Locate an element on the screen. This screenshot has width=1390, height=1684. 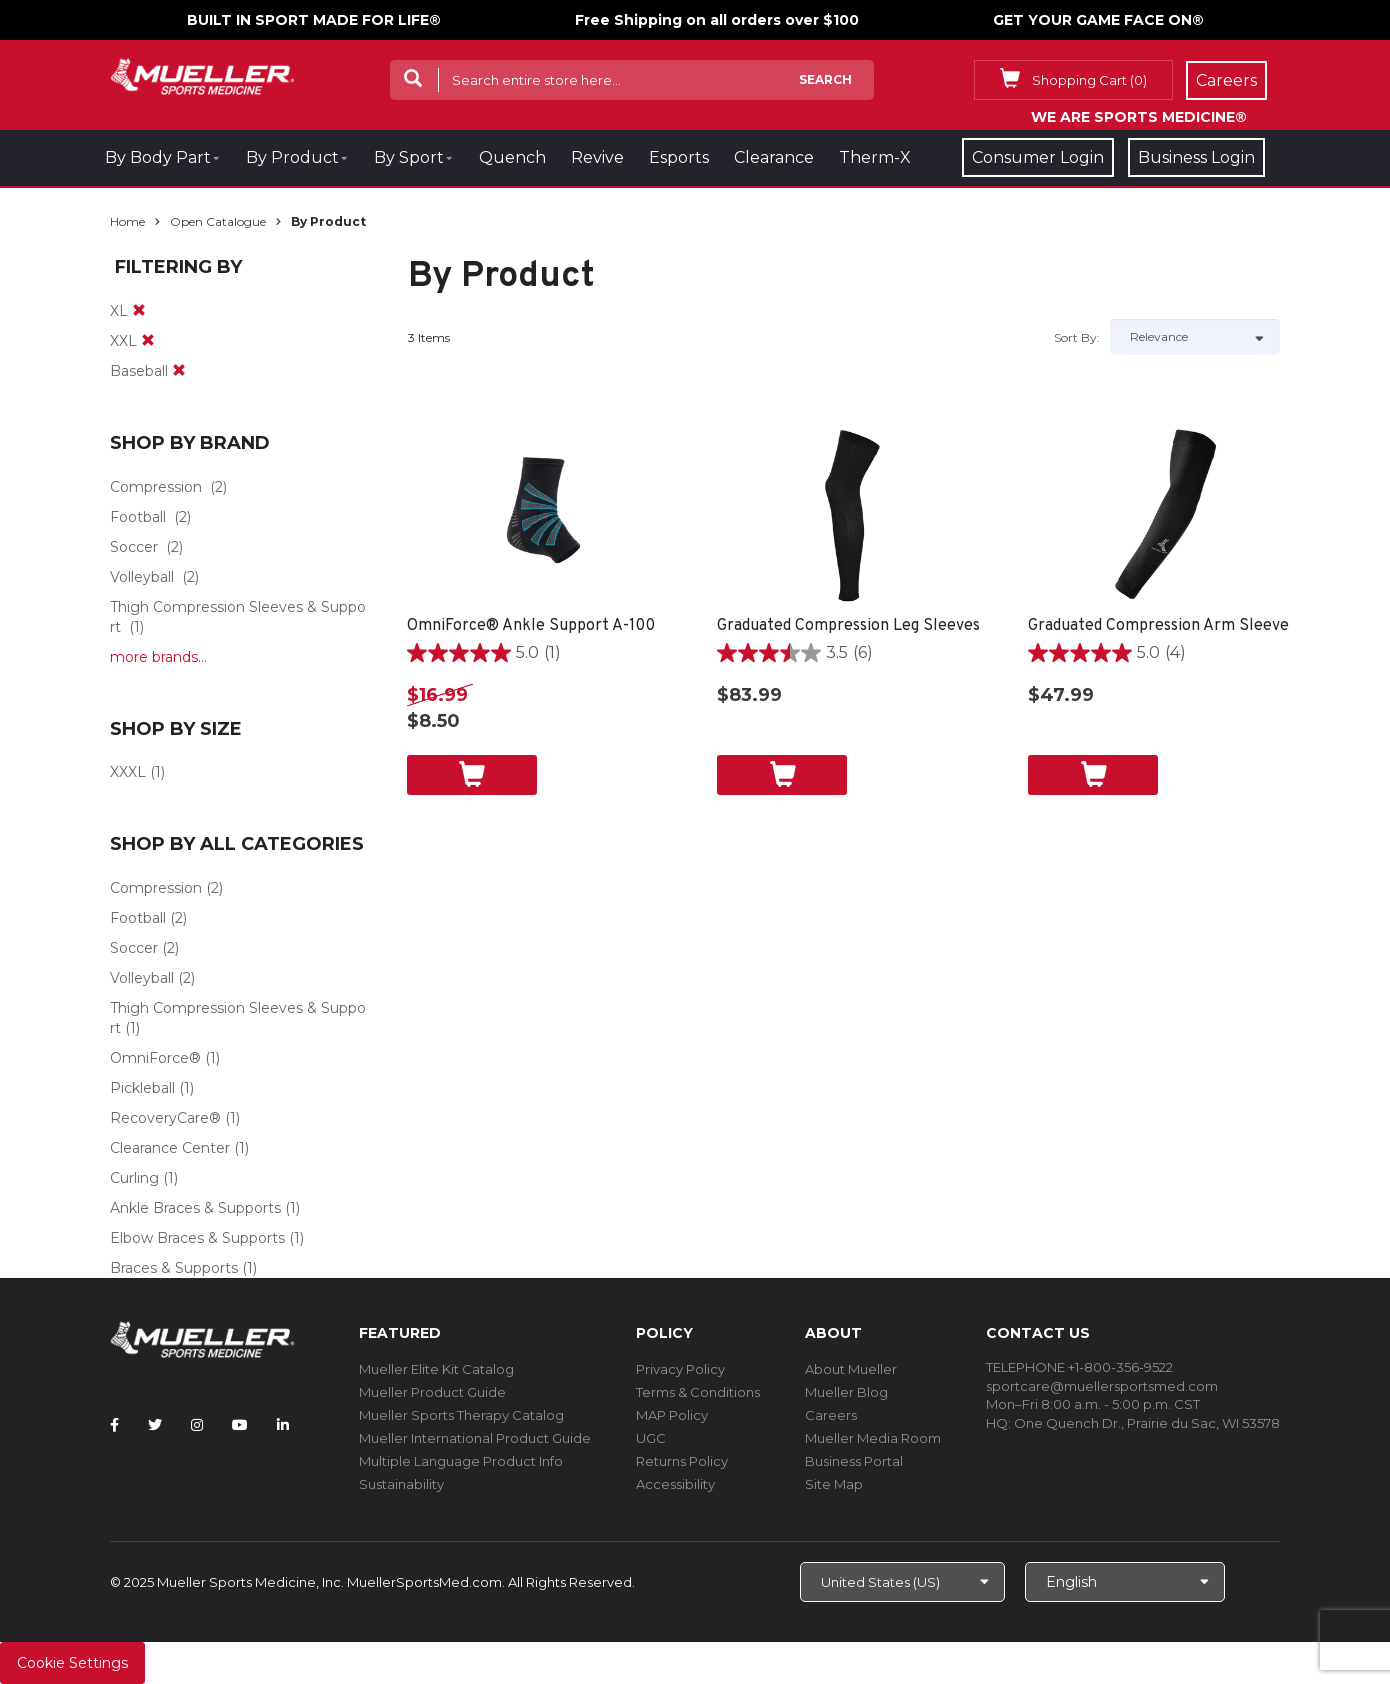
Mueller Blog is located at coordinates (846, 1392).